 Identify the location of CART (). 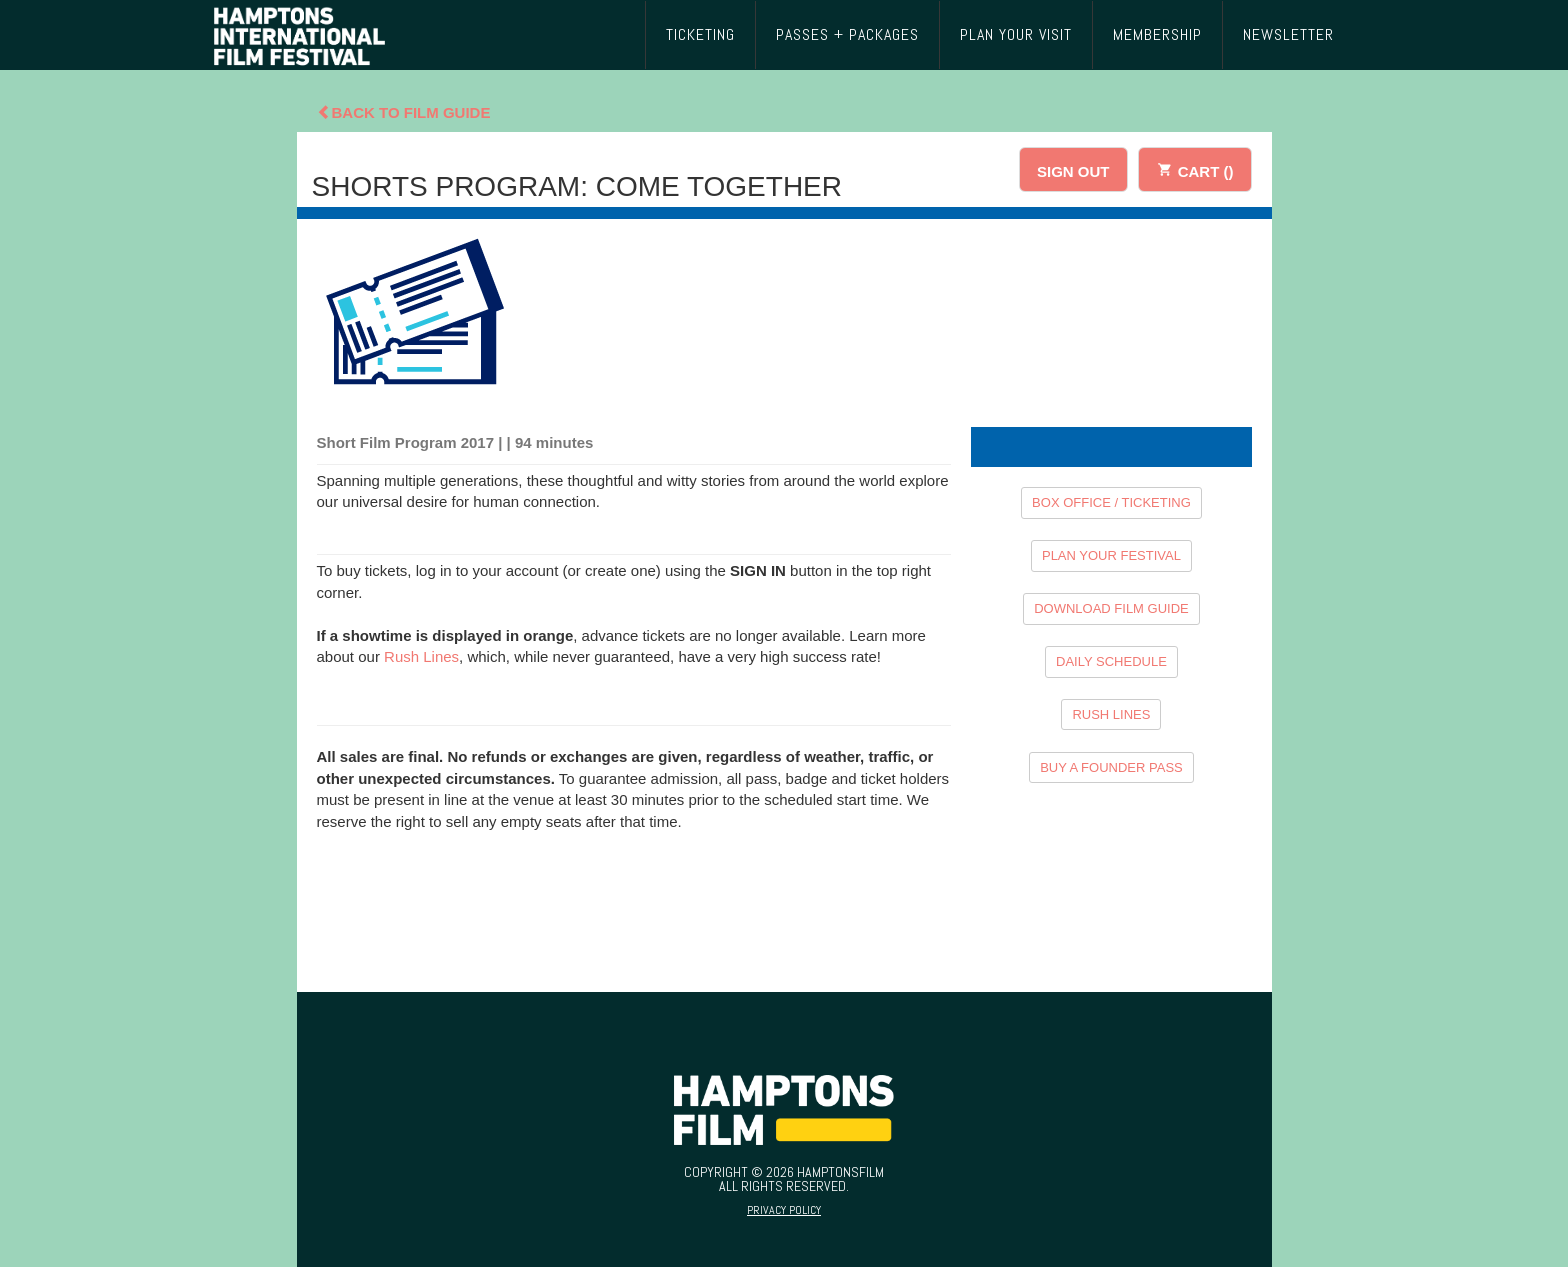
(1195, 168).